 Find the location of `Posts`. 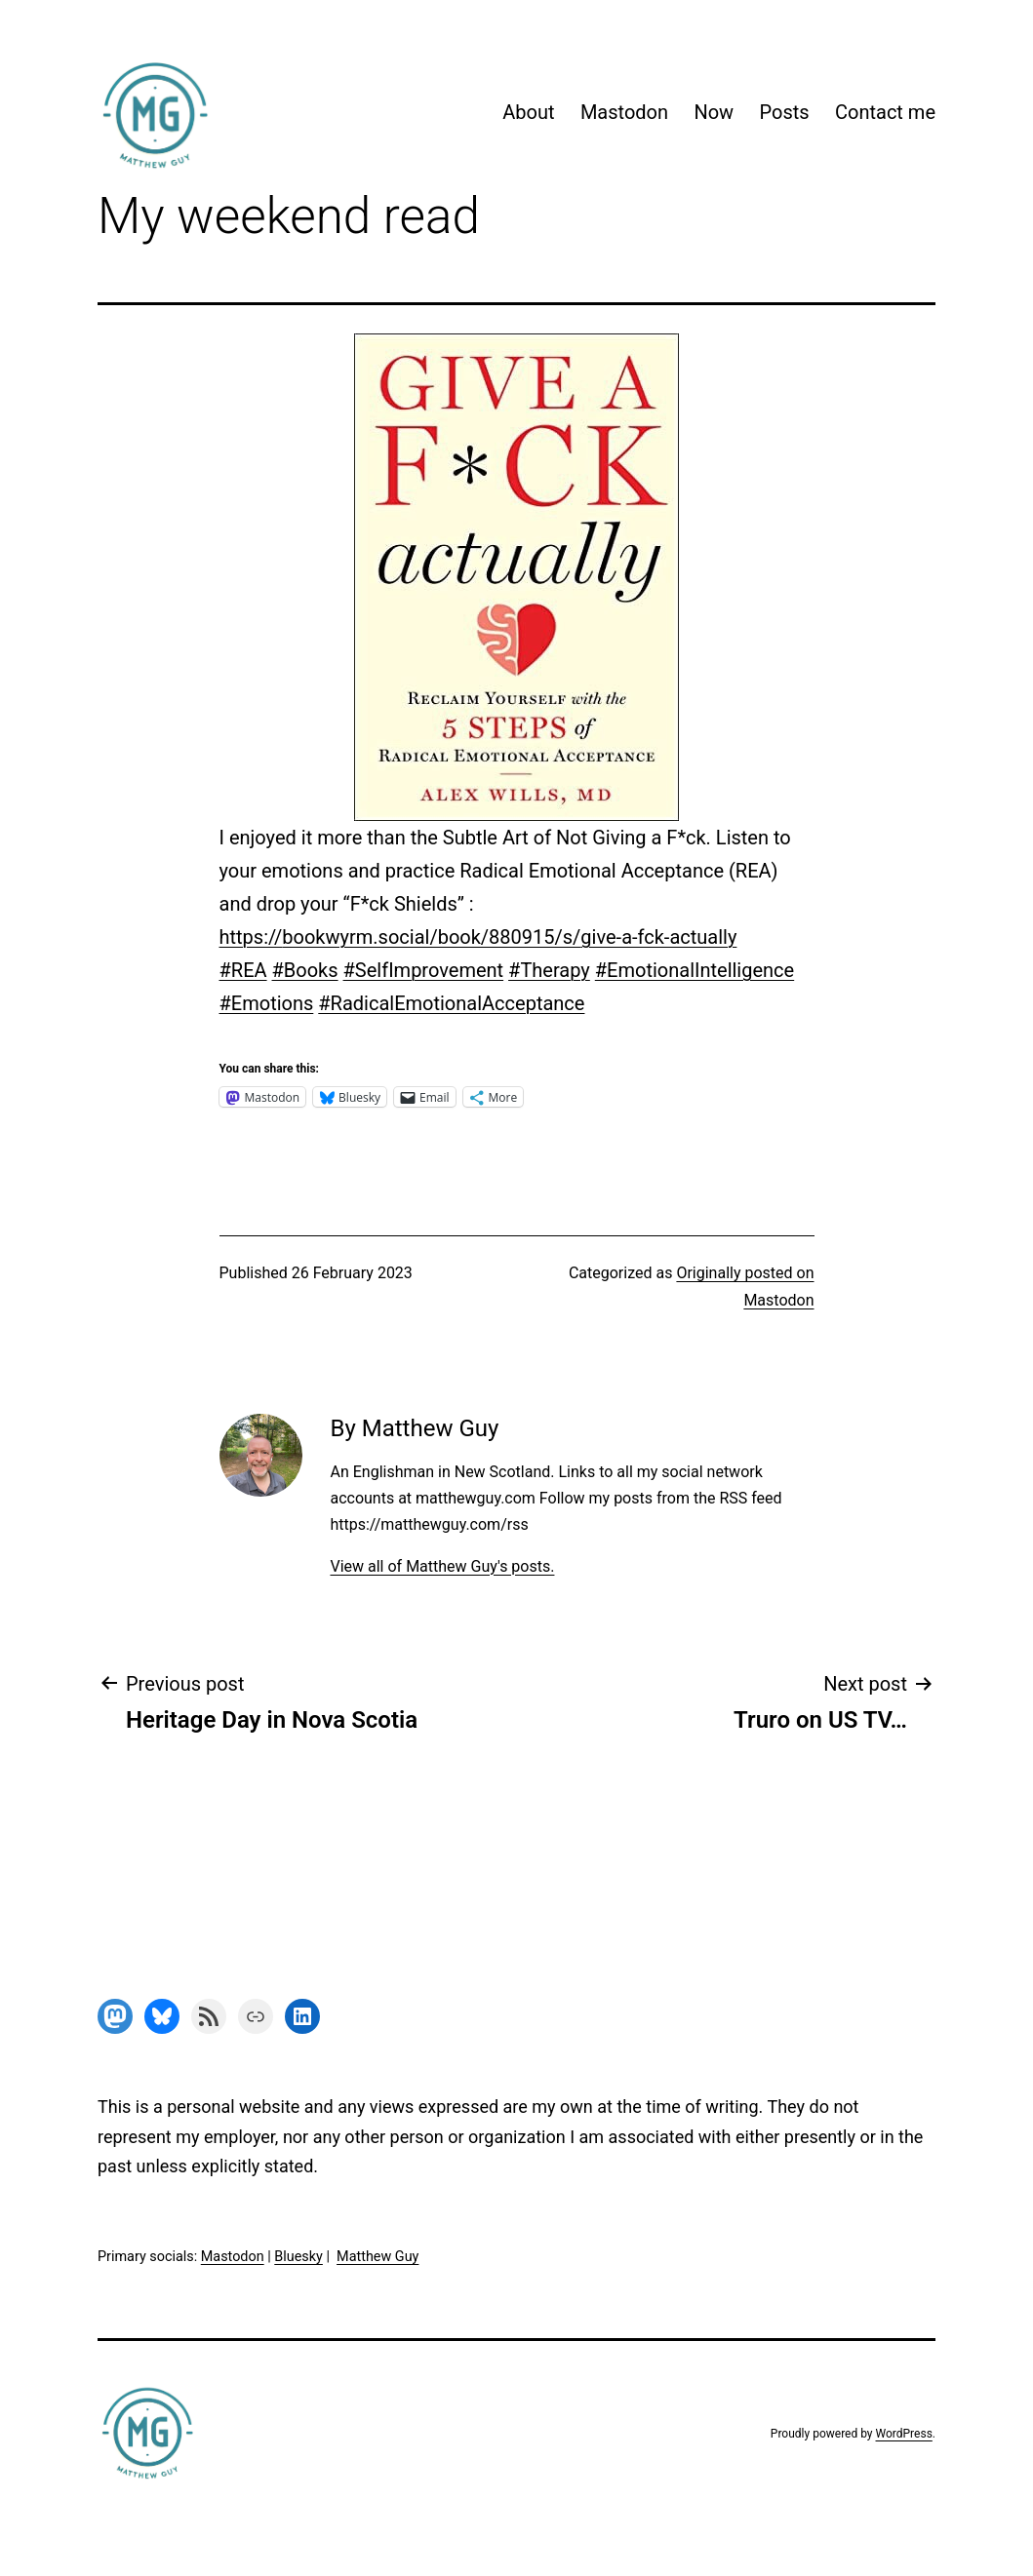

Posts is located at coordinates (785, 112).